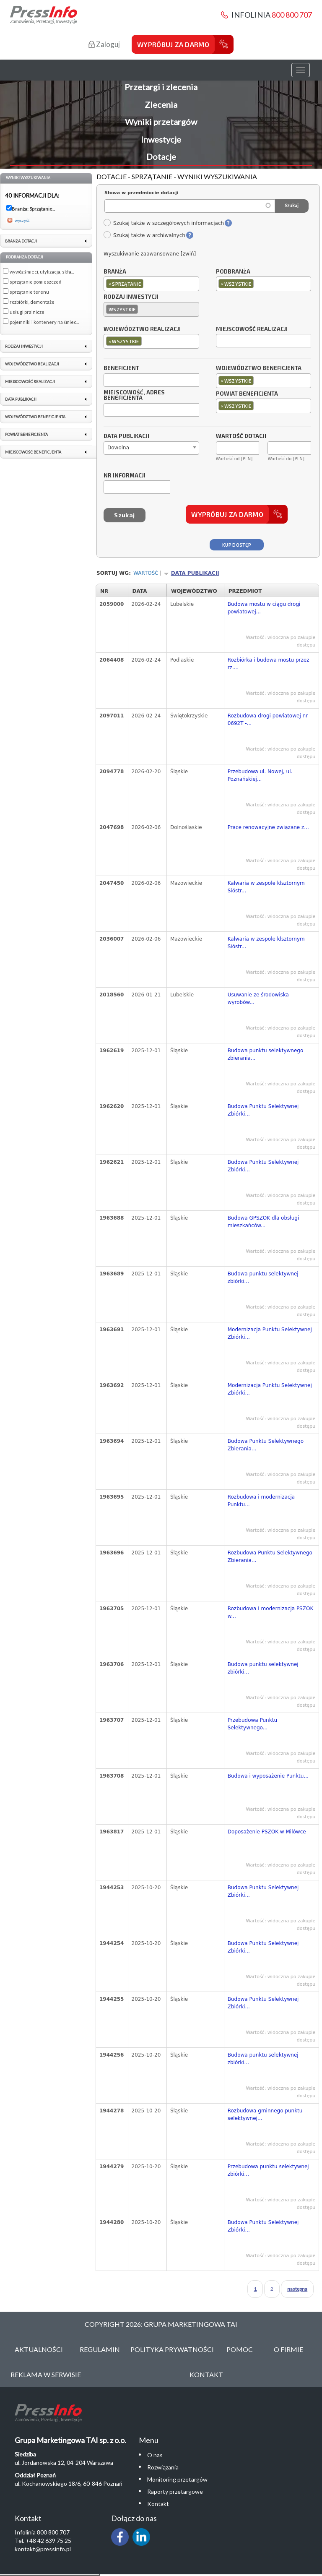 The width and height of the screenshot is (322, 2576). What do you see at coordinates (44, 322) in the screenshot?
I see `pojemniki i kontenery na śmiec...` at bounding box center [44, 322].